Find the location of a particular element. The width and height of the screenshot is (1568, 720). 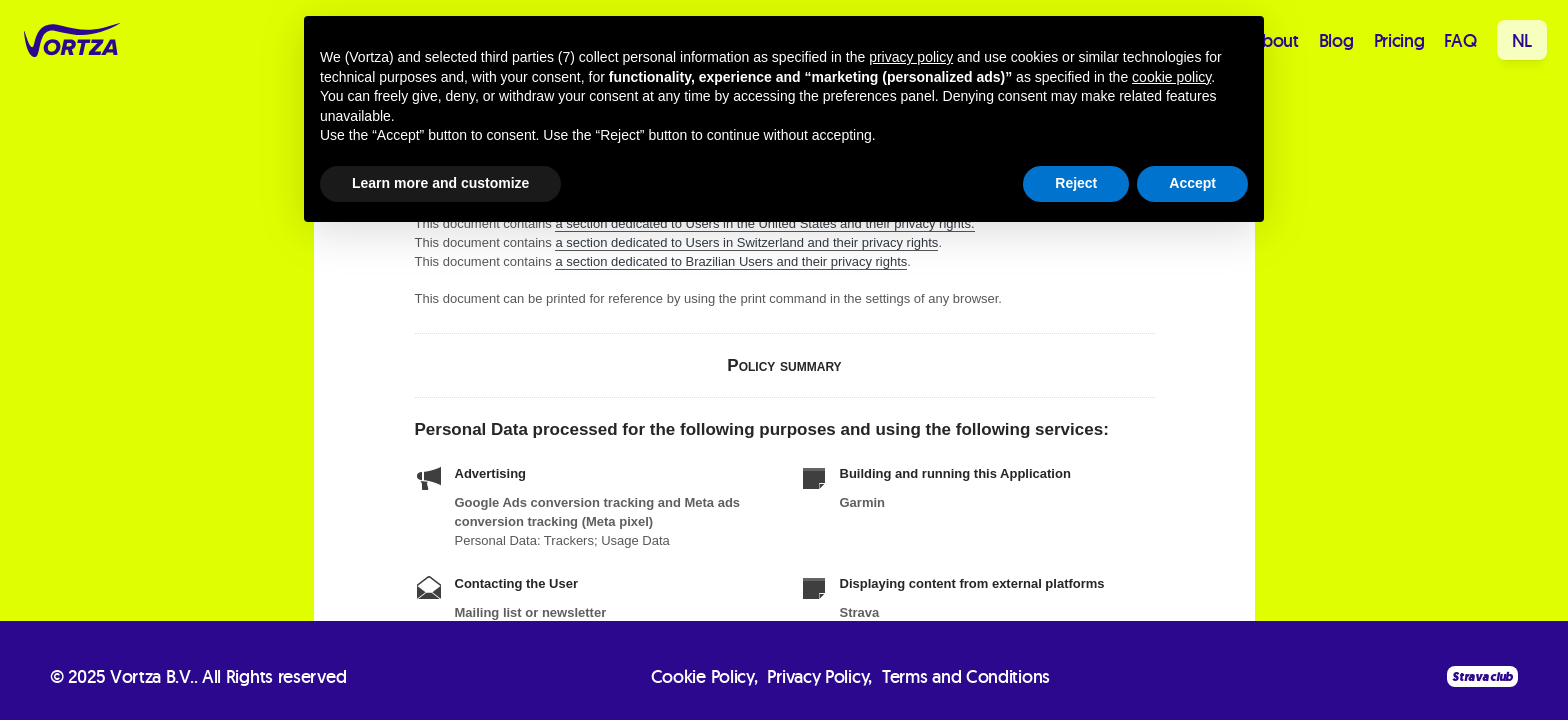

Privacy Policy, is located at coordinates (819, 676).